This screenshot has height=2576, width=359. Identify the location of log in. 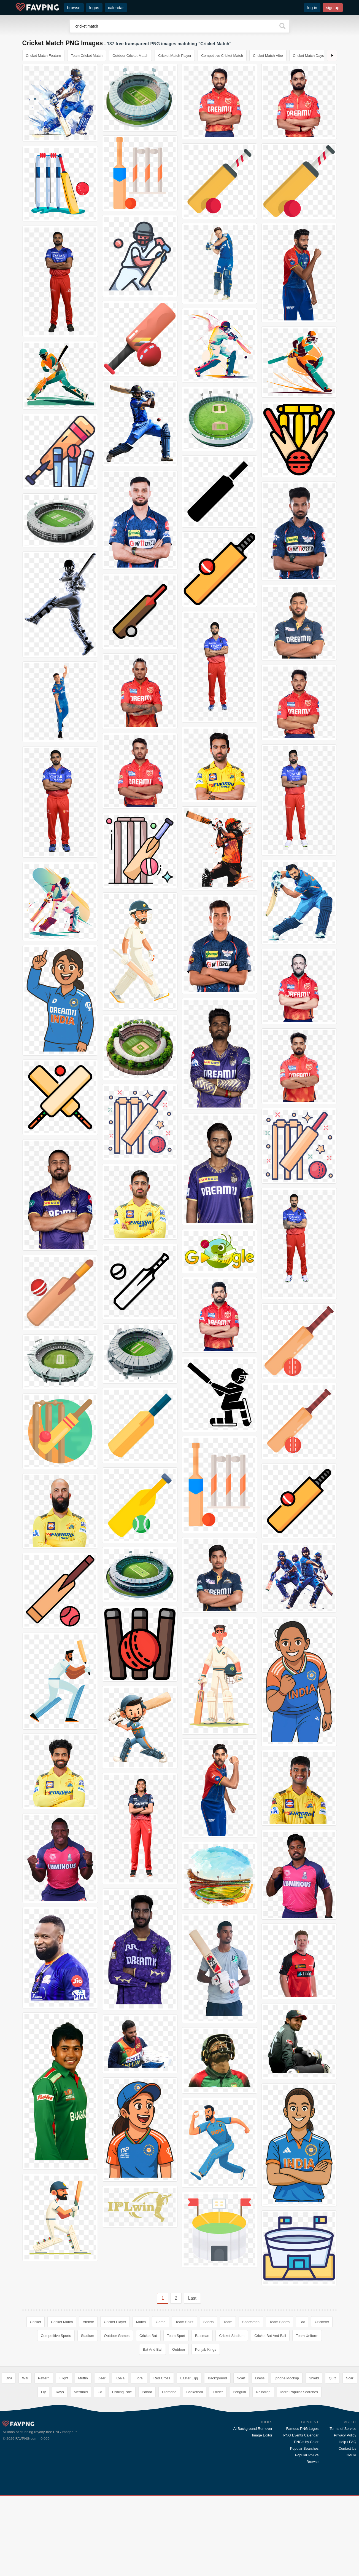
(312, 7).